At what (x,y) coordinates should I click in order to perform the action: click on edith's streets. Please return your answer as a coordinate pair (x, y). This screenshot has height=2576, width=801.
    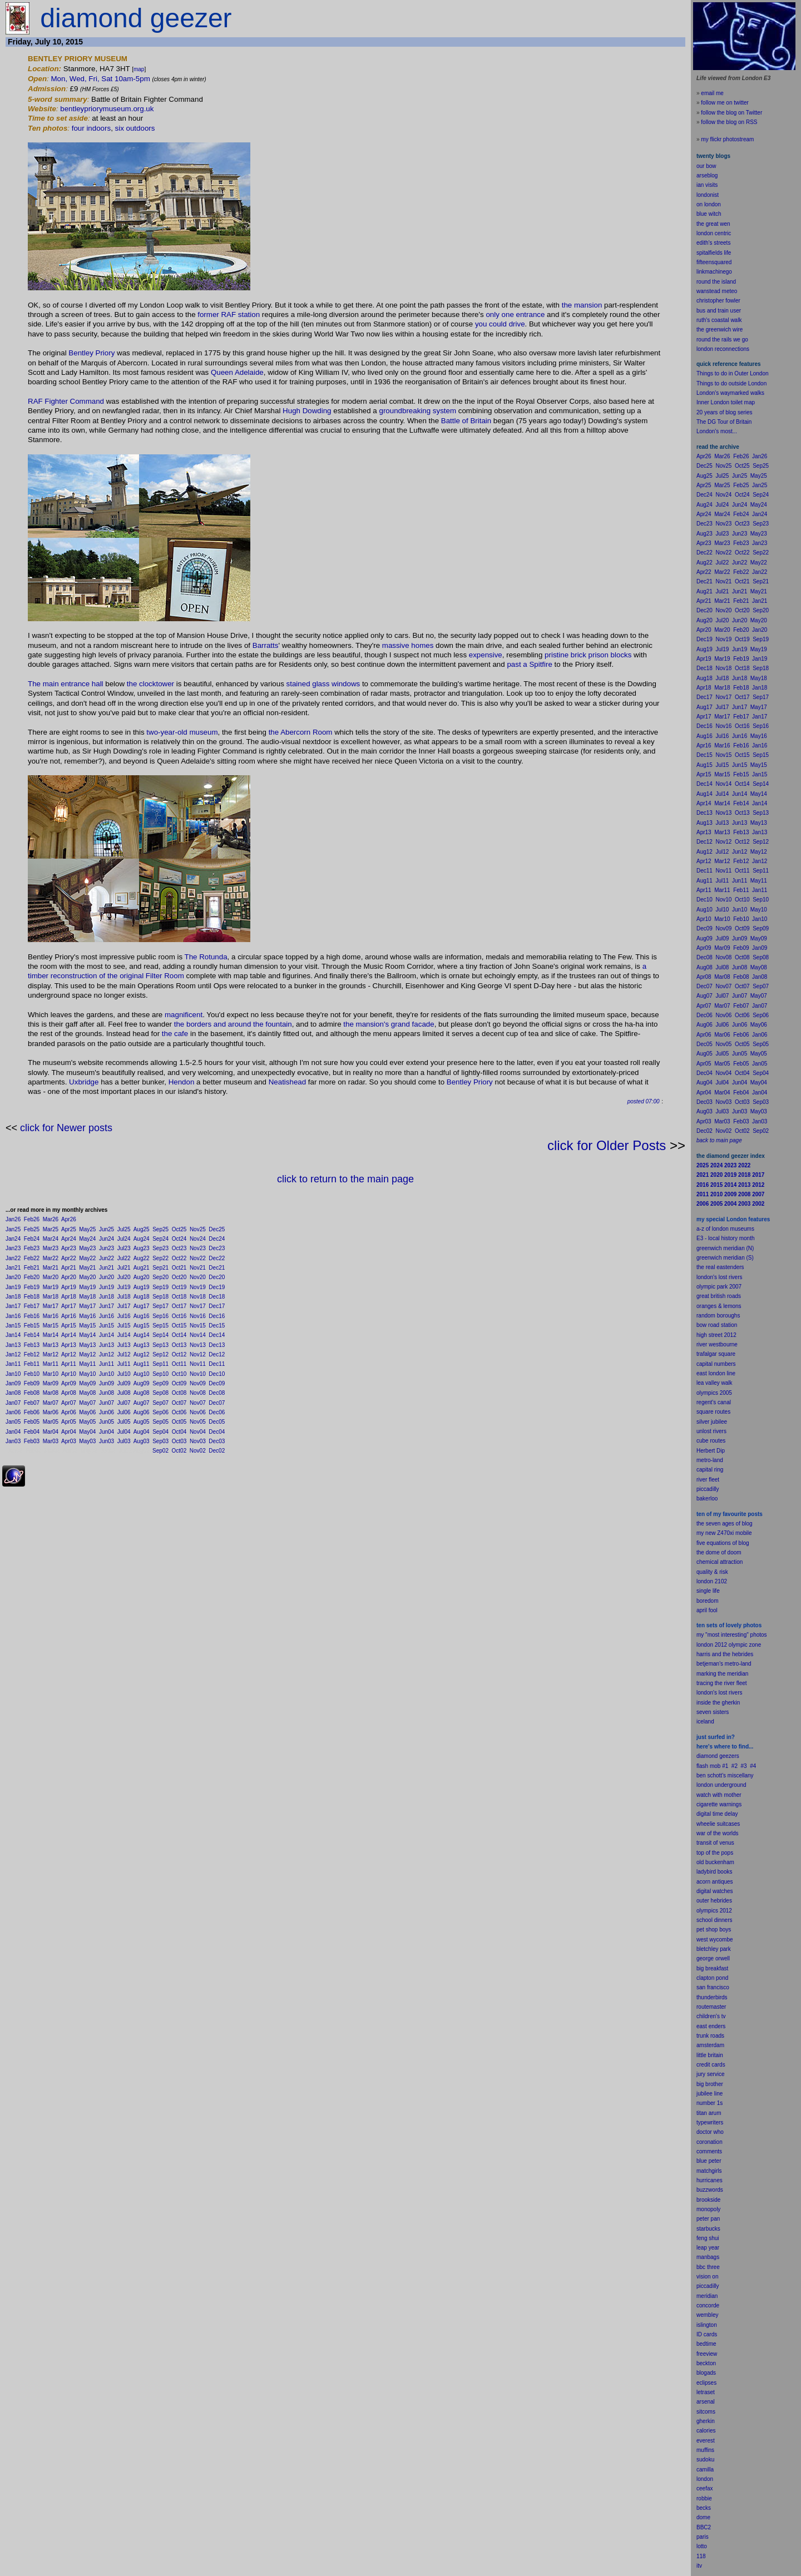
    Looking at the image, I should click on (713, 243).